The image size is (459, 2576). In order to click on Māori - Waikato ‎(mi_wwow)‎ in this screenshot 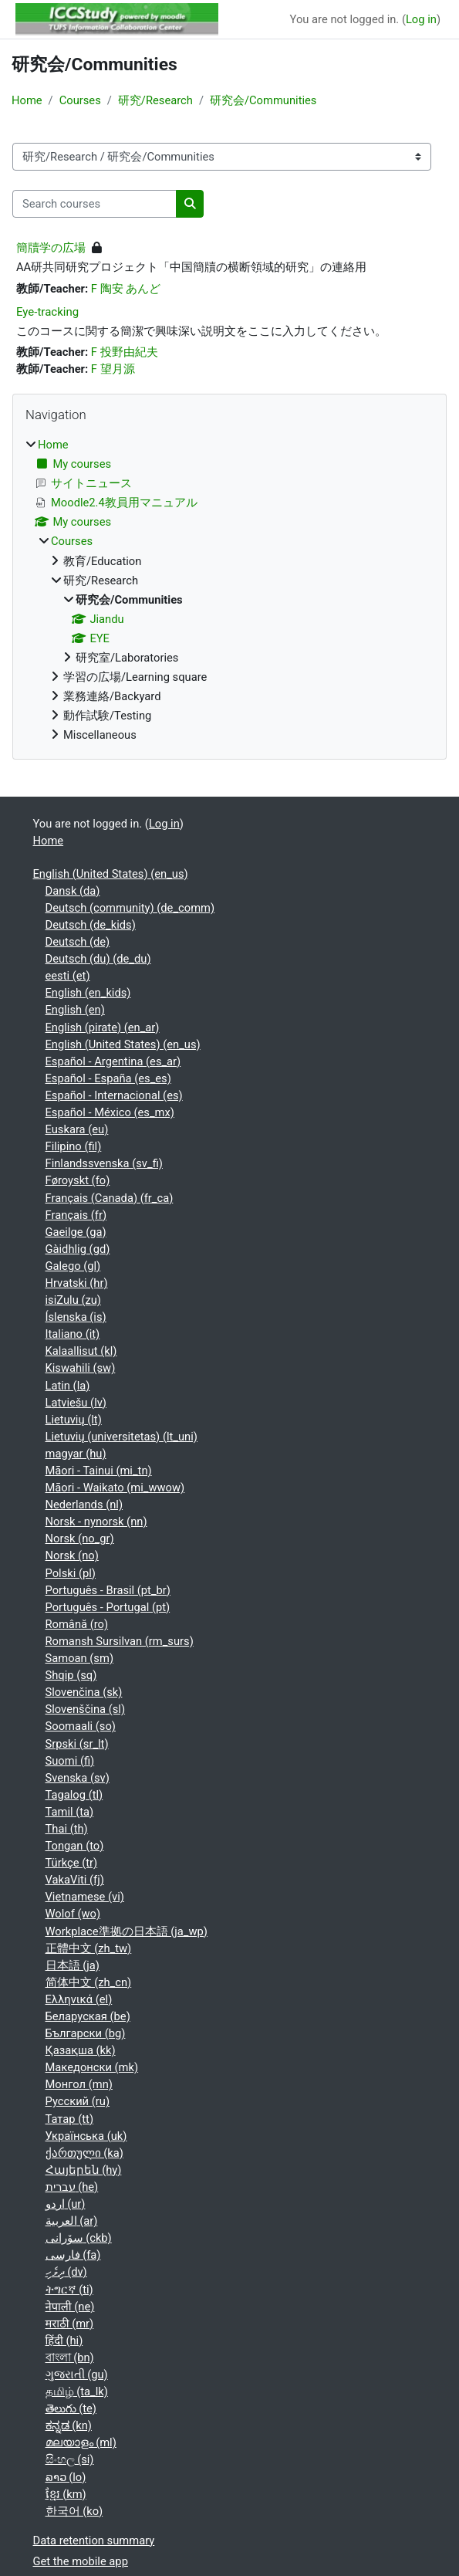, I will do `click(115, 1487)`.